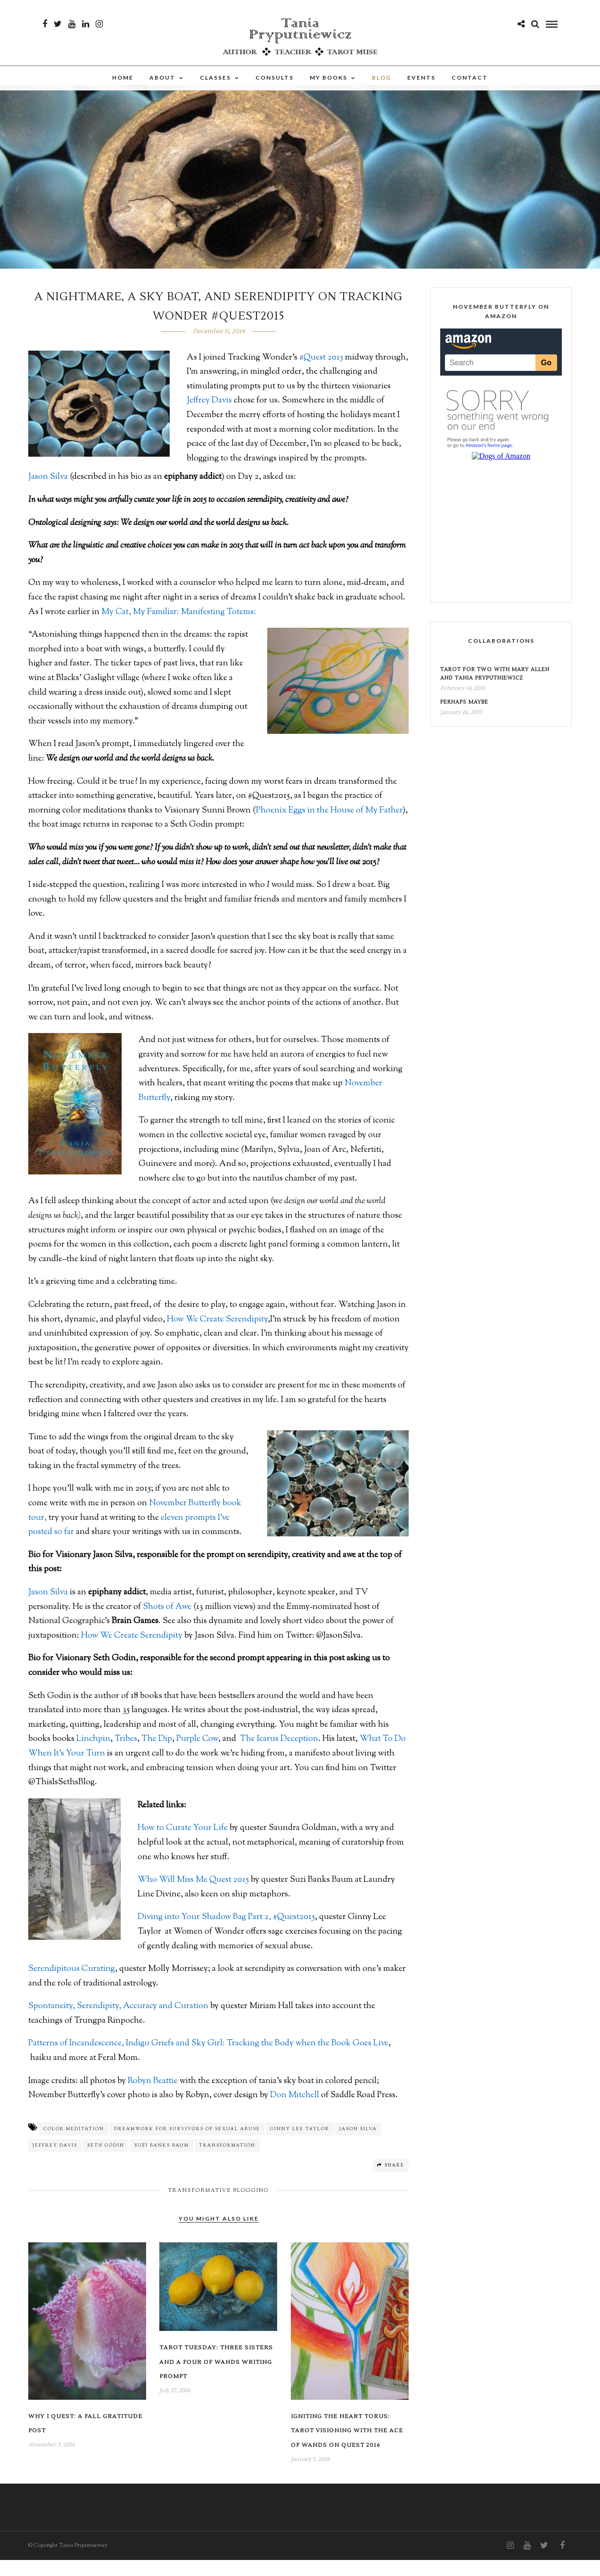  Describe the element at coordinates (347, 2447) in the screenshot. I see `Igniting the Heart Torus: Tarot Visioning with the Ace of Wands on Quest 2016` at that location.